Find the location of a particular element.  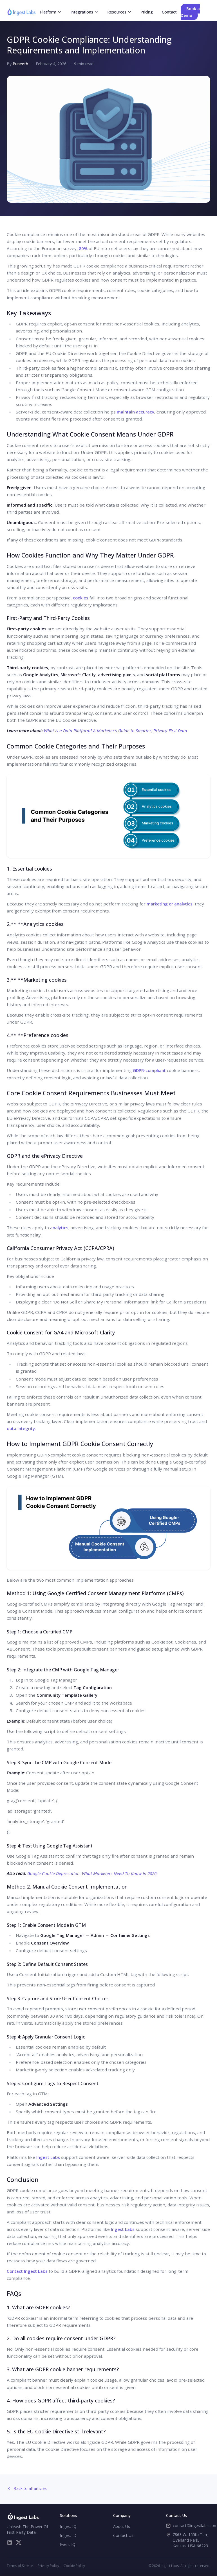

Ingest Labs is located at coordinates (48, 2157).